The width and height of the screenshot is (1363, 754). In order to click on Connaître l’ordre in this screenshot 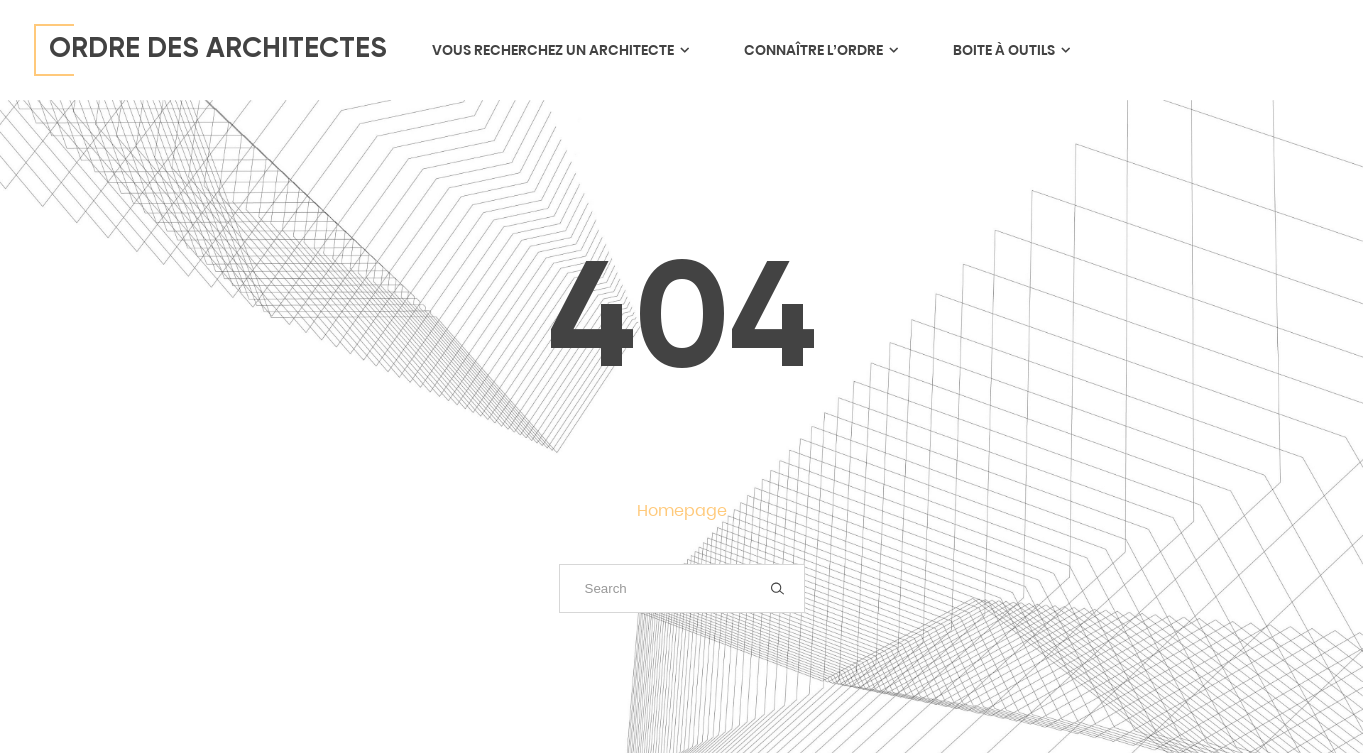, I will do `click(820, 50)`.